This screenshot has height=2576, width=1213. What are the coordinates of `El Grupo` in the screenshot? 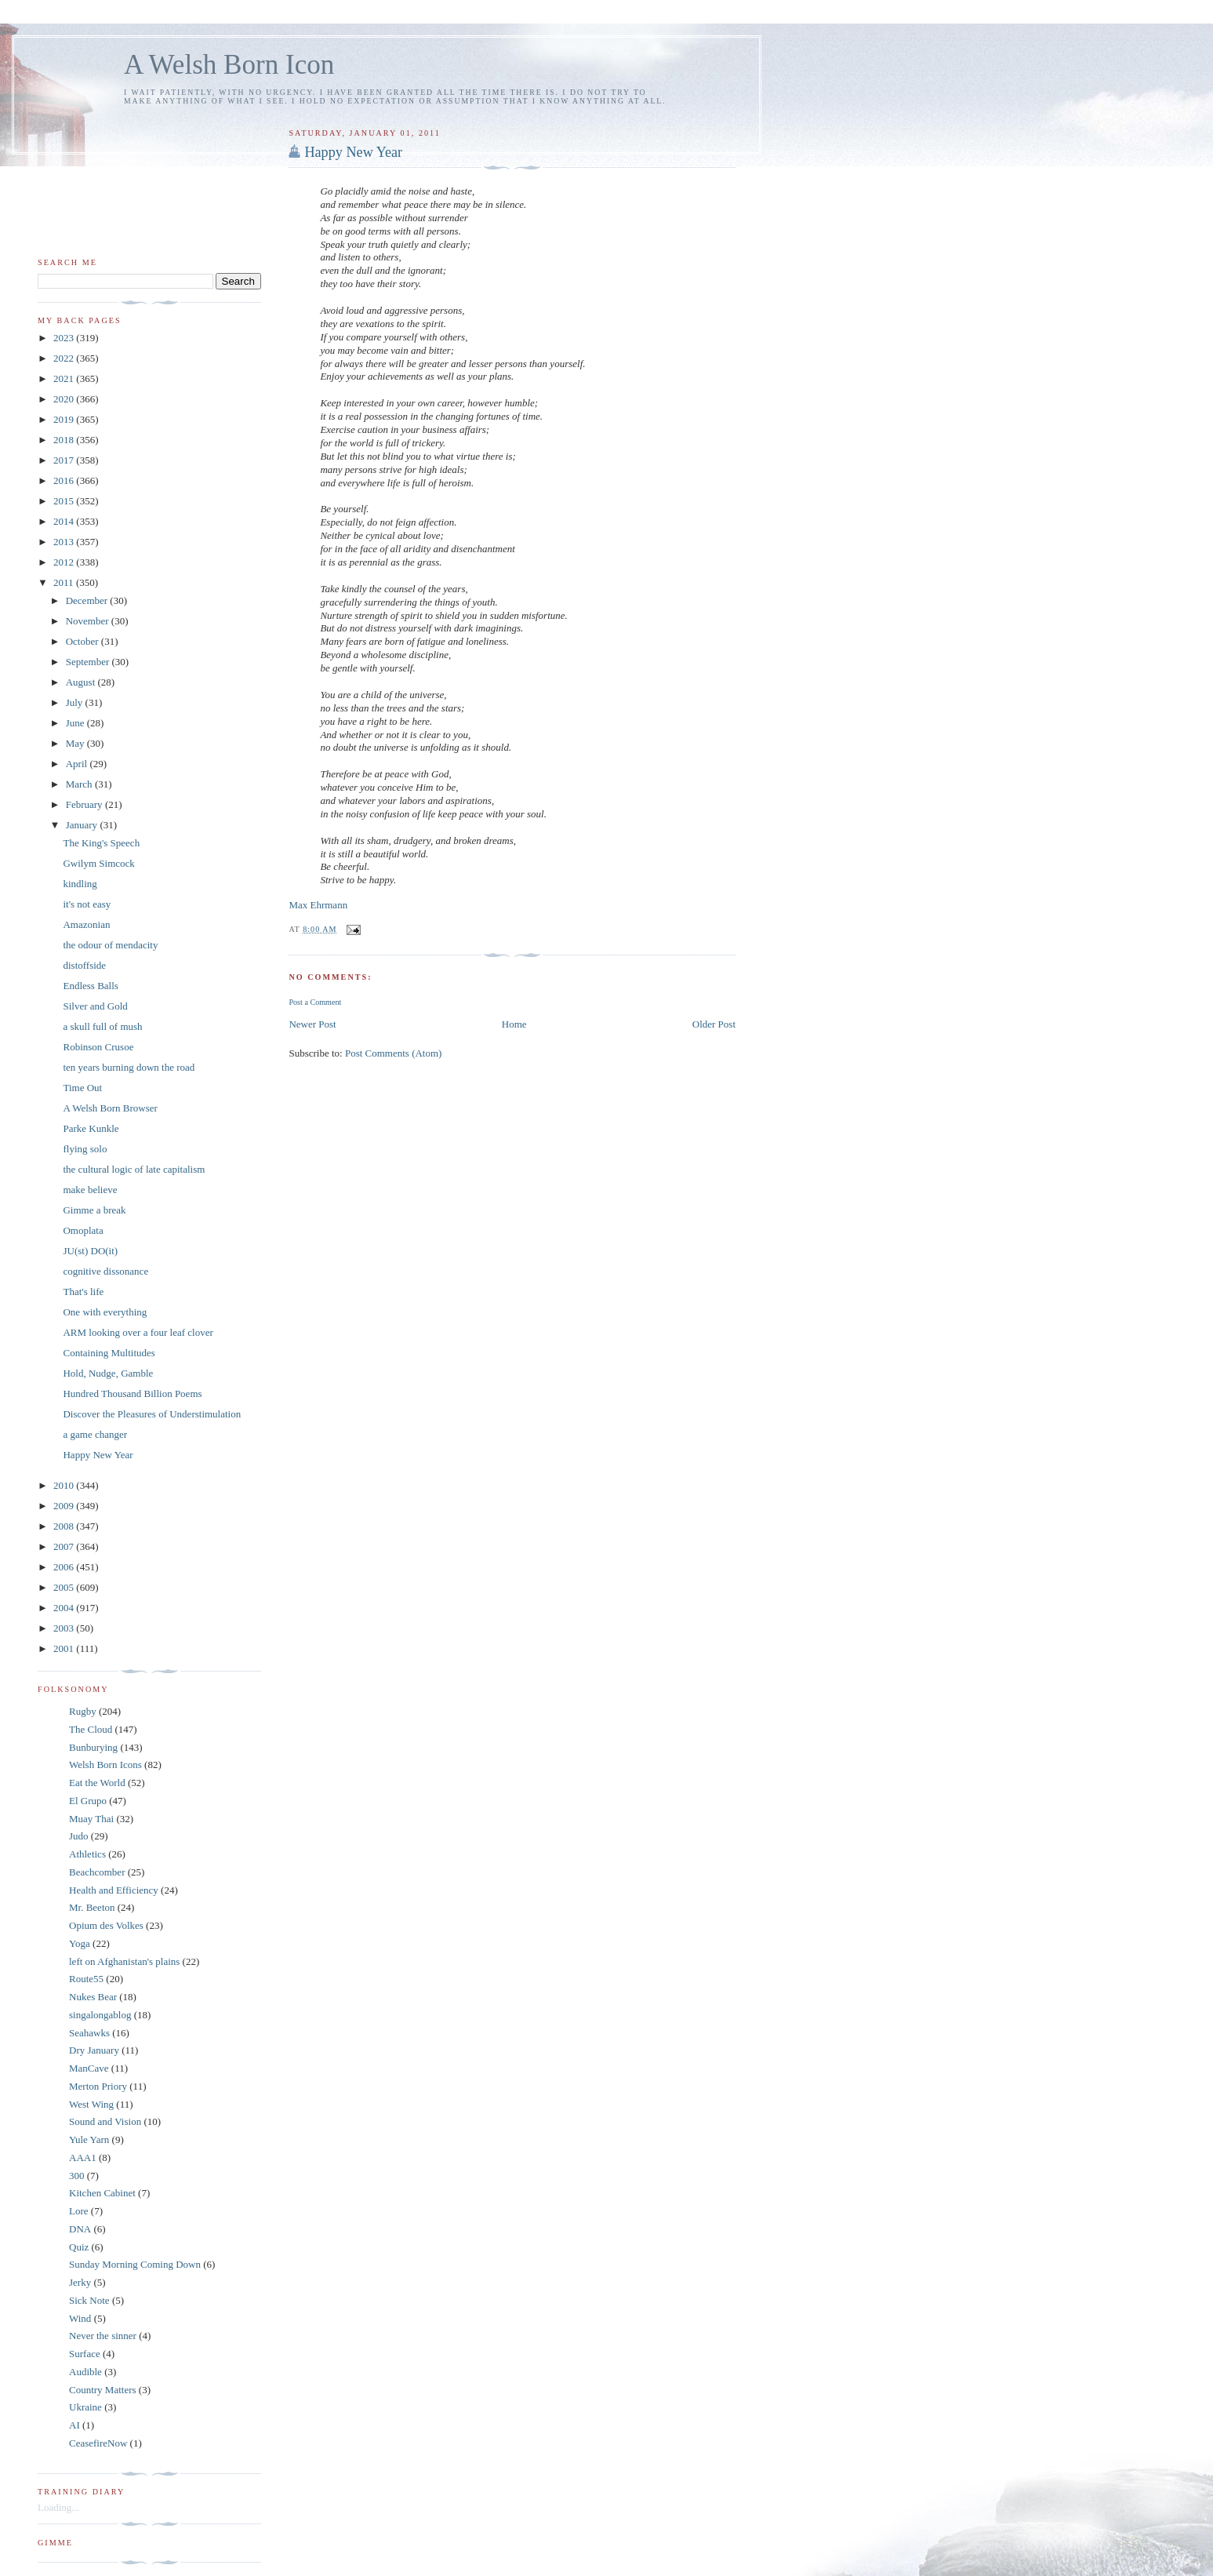 It's located at (88, 1800).